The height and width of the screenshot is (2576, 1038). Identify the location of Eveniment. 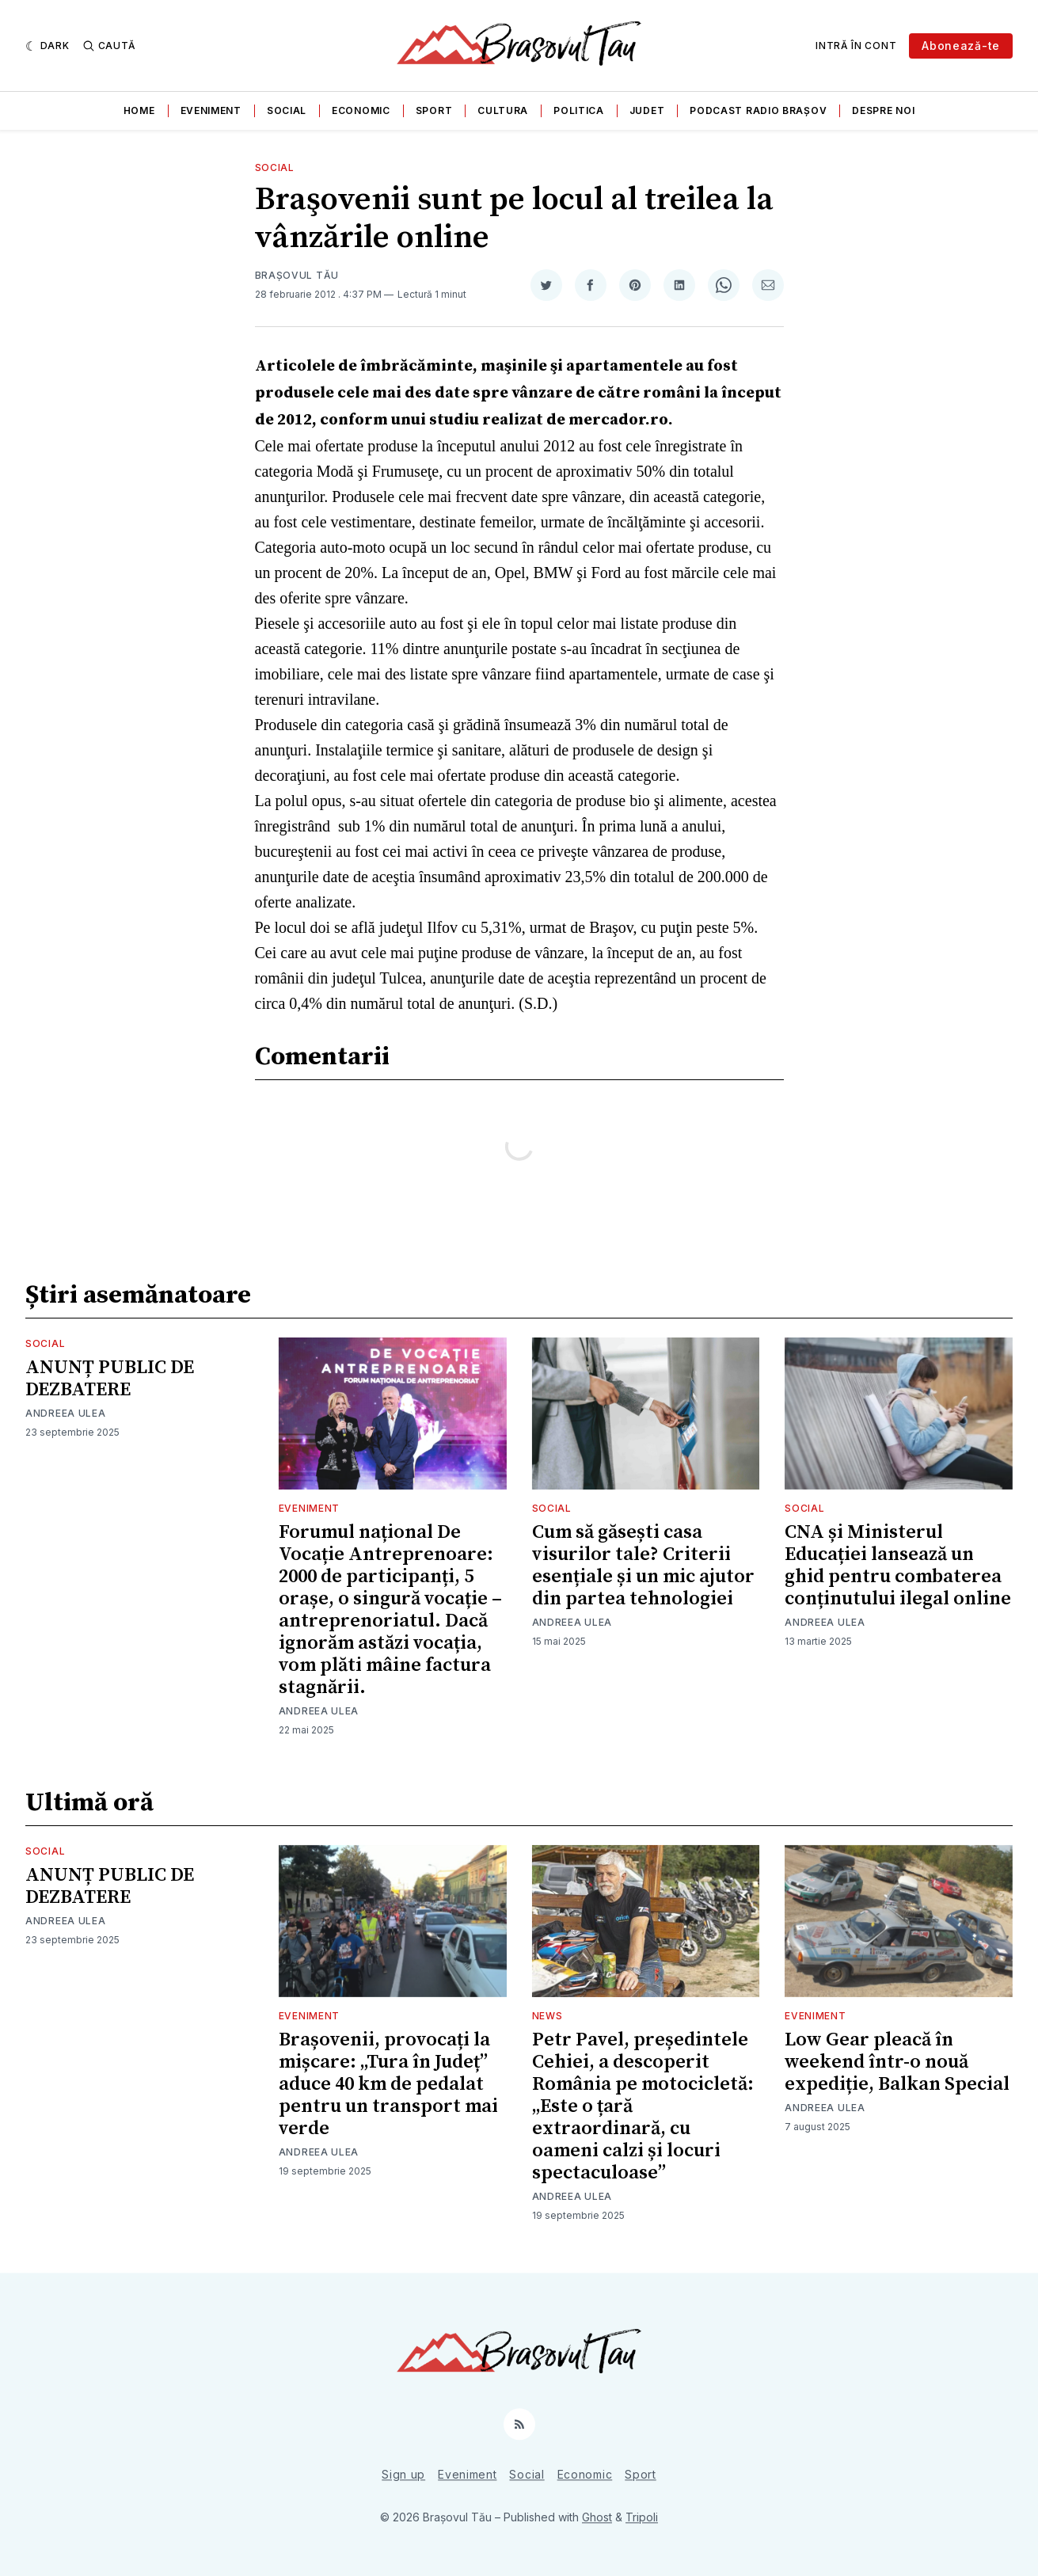
(211, 110).